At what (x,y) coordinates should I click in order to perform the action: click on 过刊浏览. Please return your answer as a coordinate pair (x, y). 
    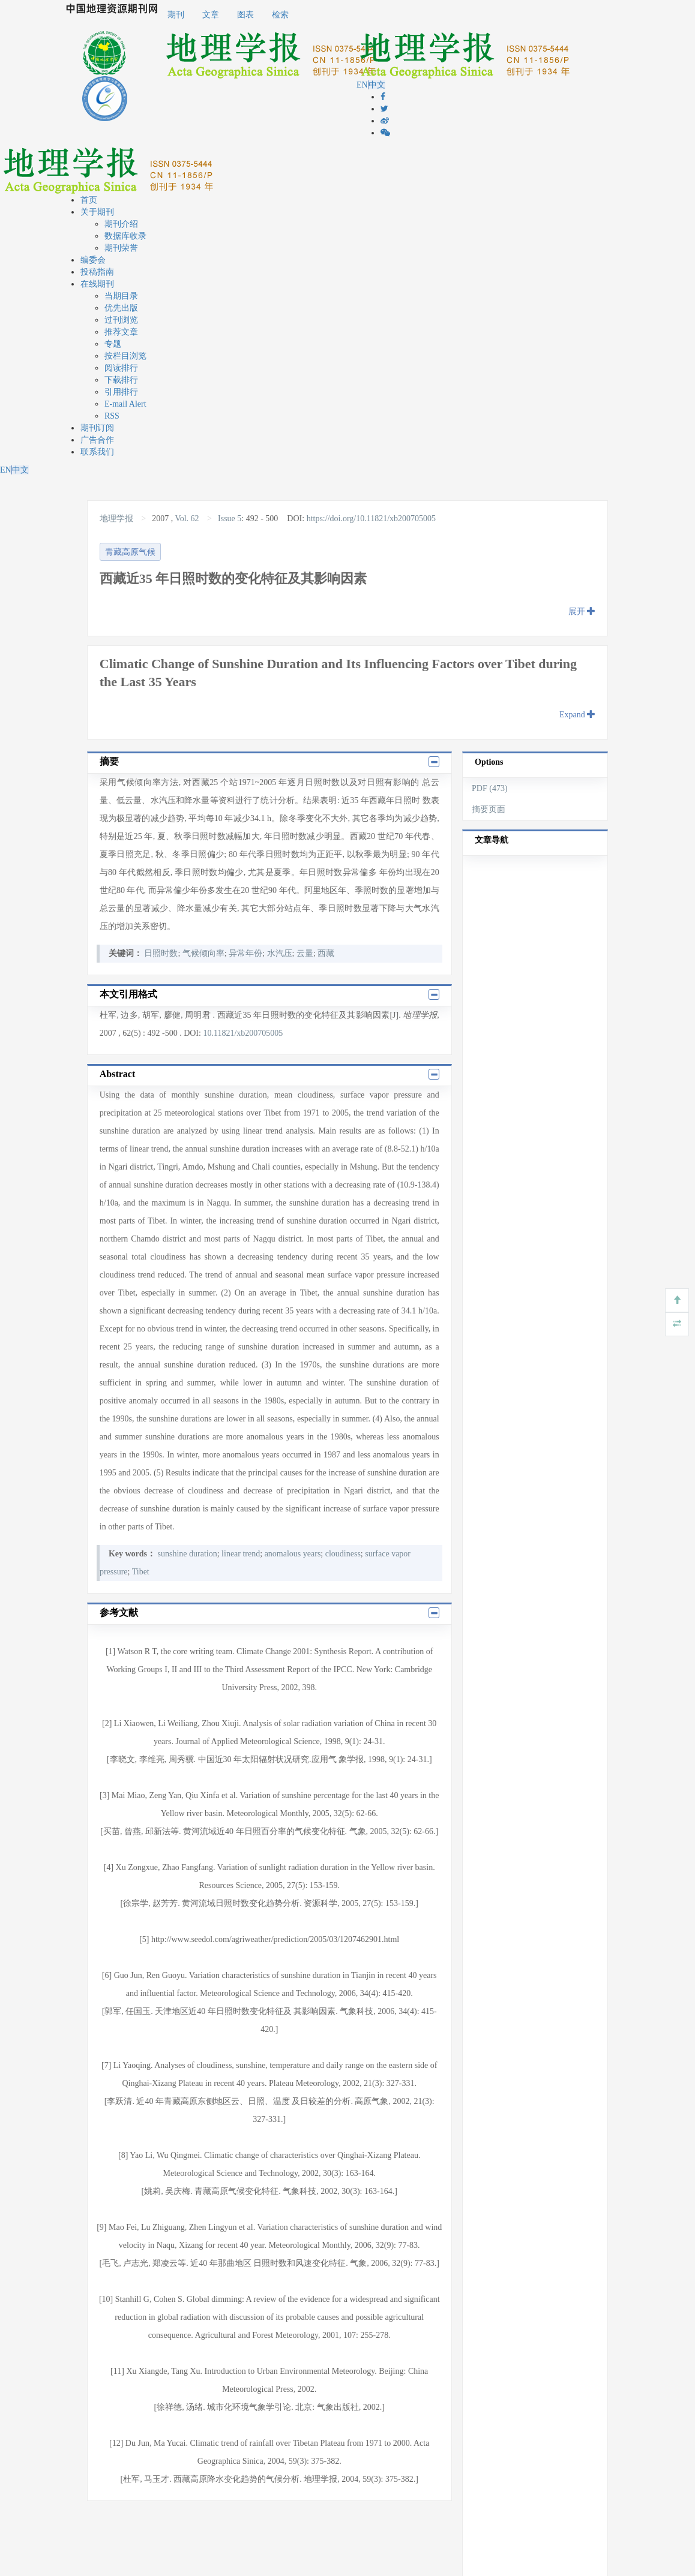
    Looking at the image, I should click on (121, 319).